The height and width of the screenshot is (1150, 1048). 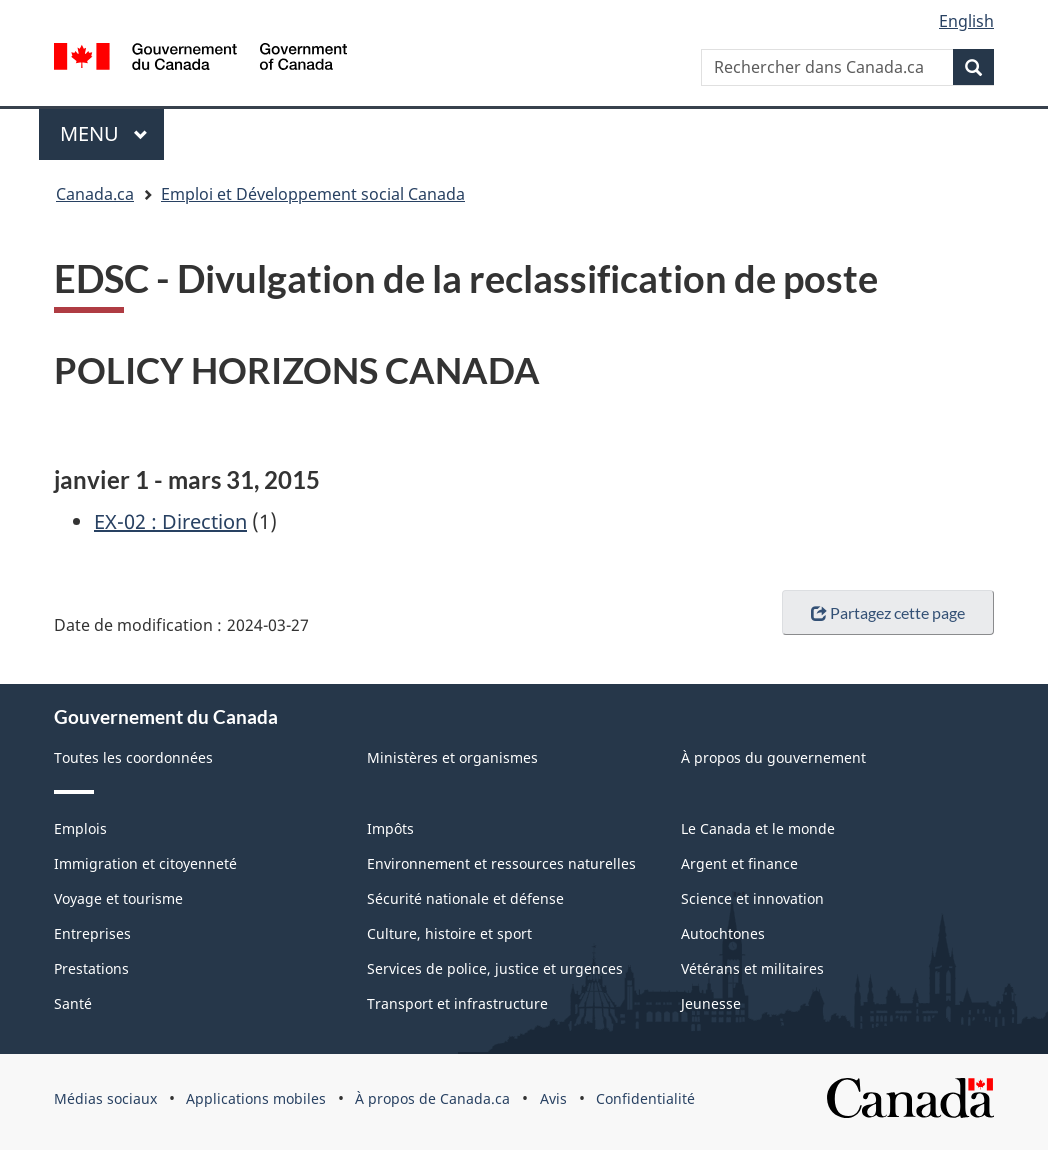 What do you see at coordinates (105, 1098) in the screenshot?
I see `Médias sociaux` at bounding box center [105, 1098].